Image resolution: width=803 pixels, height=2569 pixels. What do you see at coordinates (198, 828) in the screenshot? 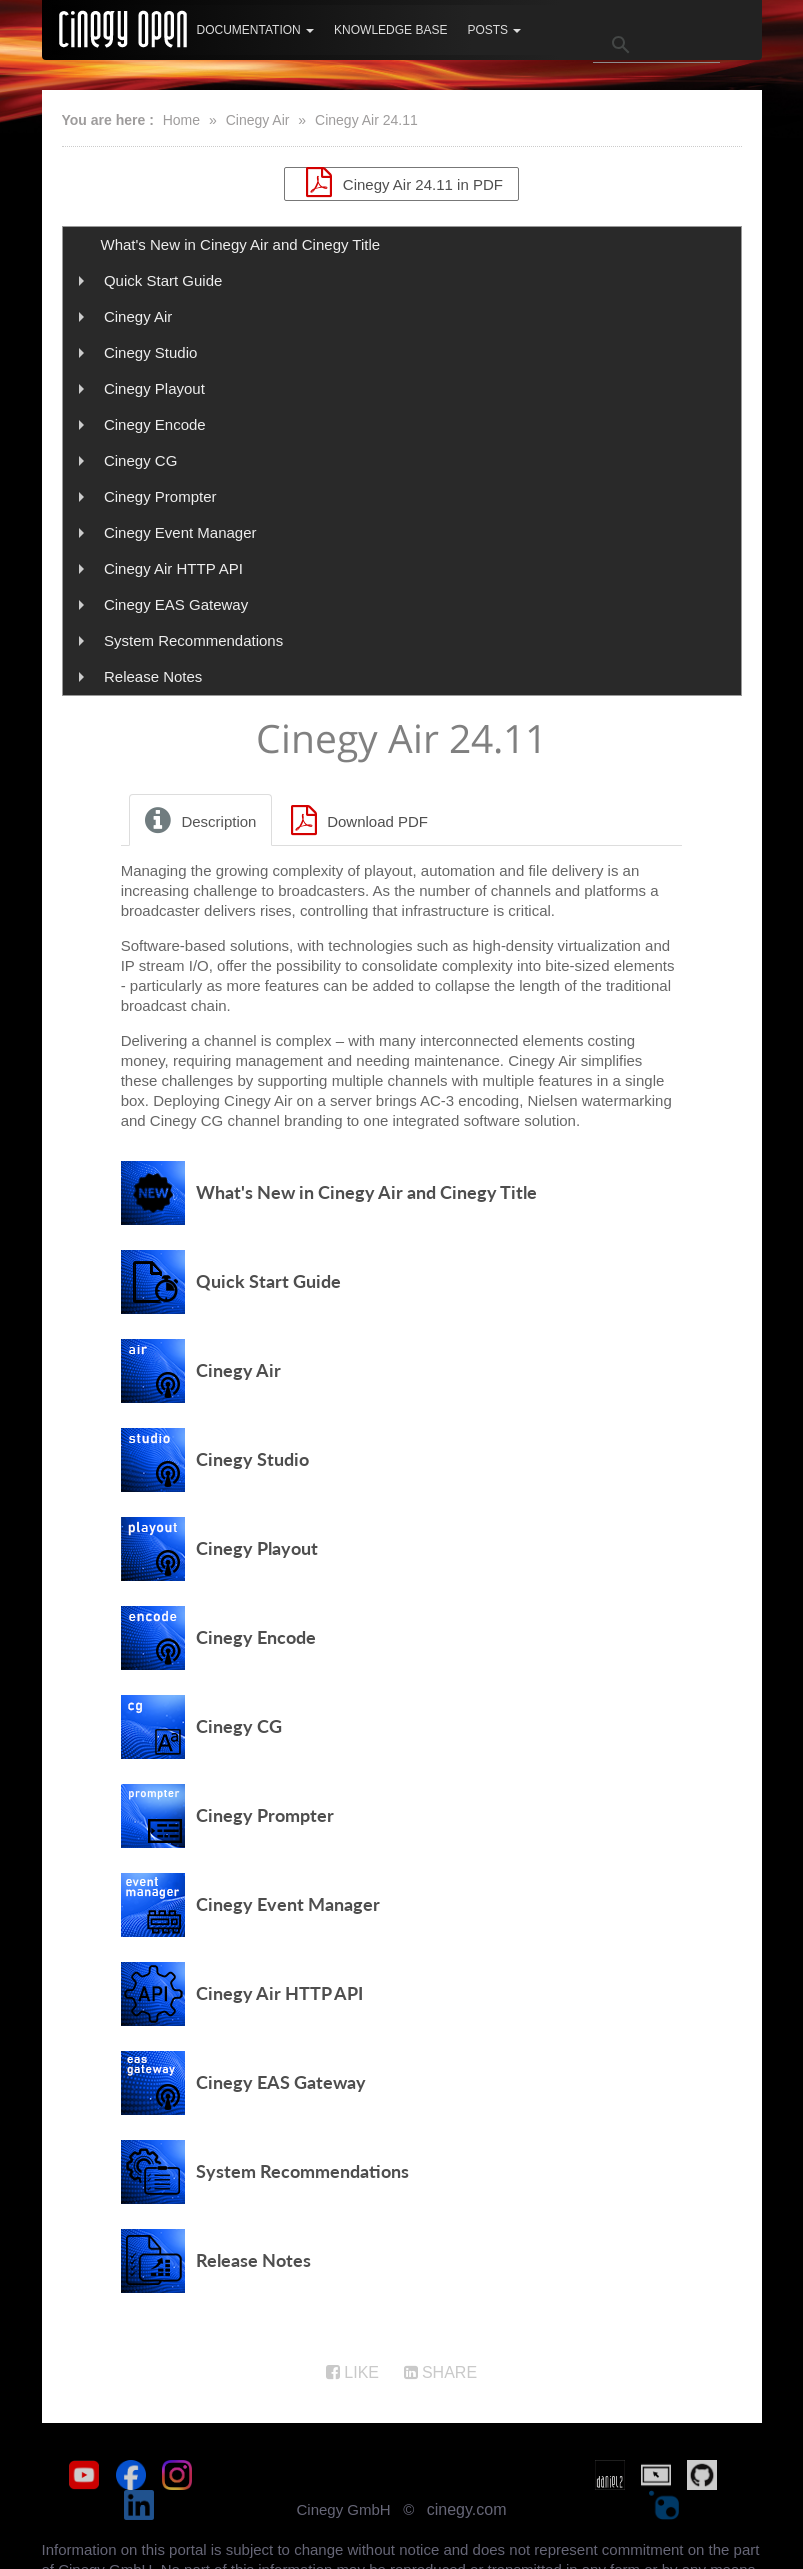
I see `Description` at bounding box center [198, 828].